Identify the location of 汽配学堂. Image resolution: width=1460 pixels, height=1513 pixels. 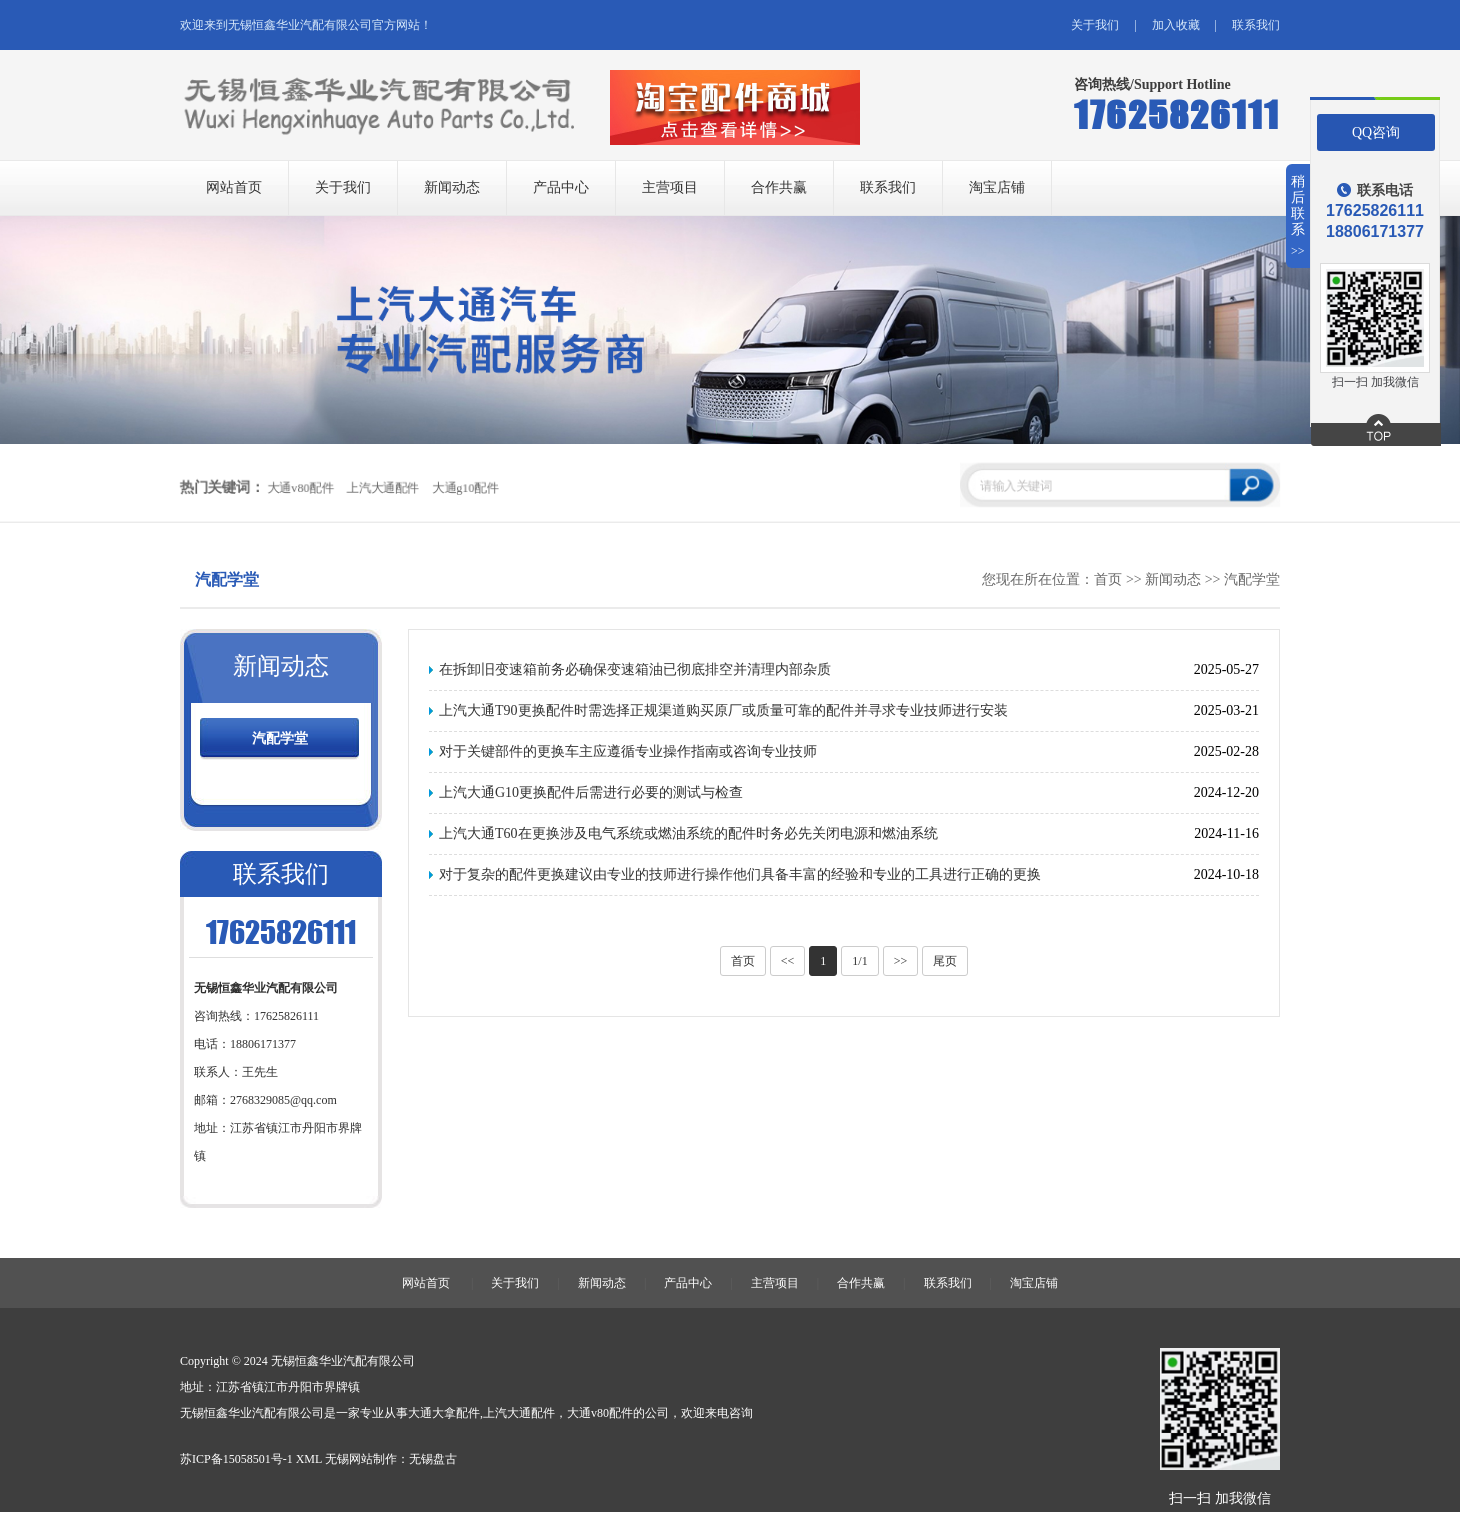
(1252, 579).